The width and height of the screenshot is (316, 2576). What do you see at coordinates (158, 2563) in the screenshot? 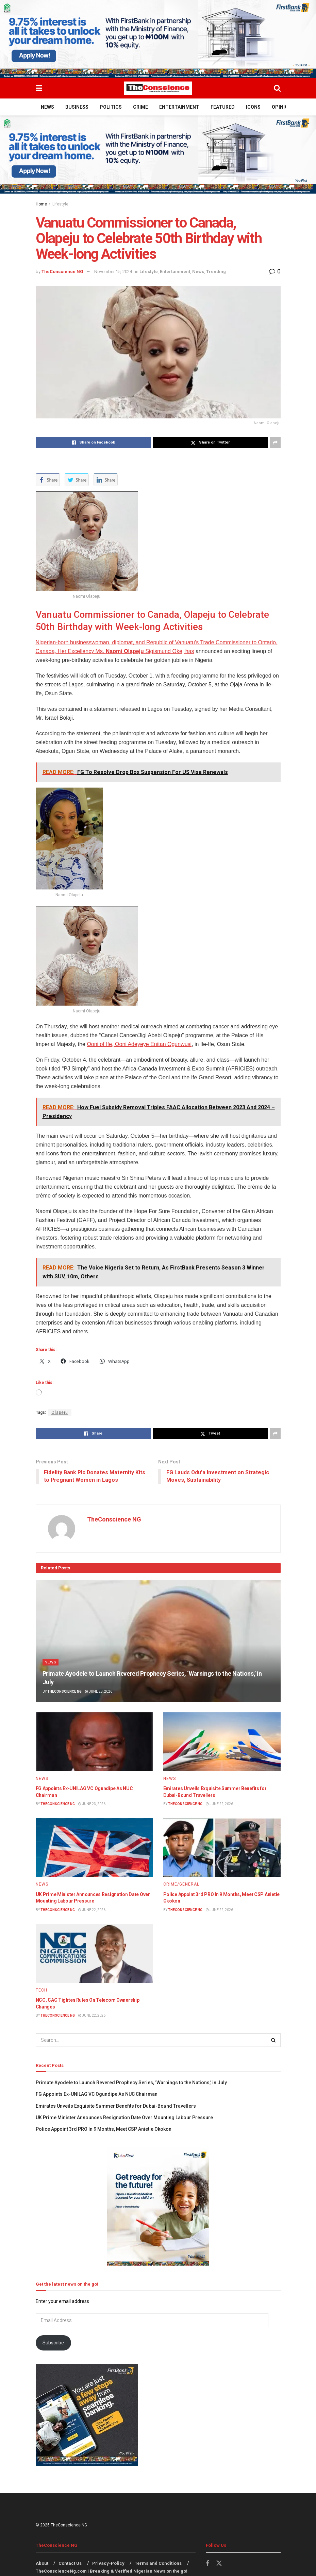
I see `Terms and Conditions` at bounding box center [158, 2563].